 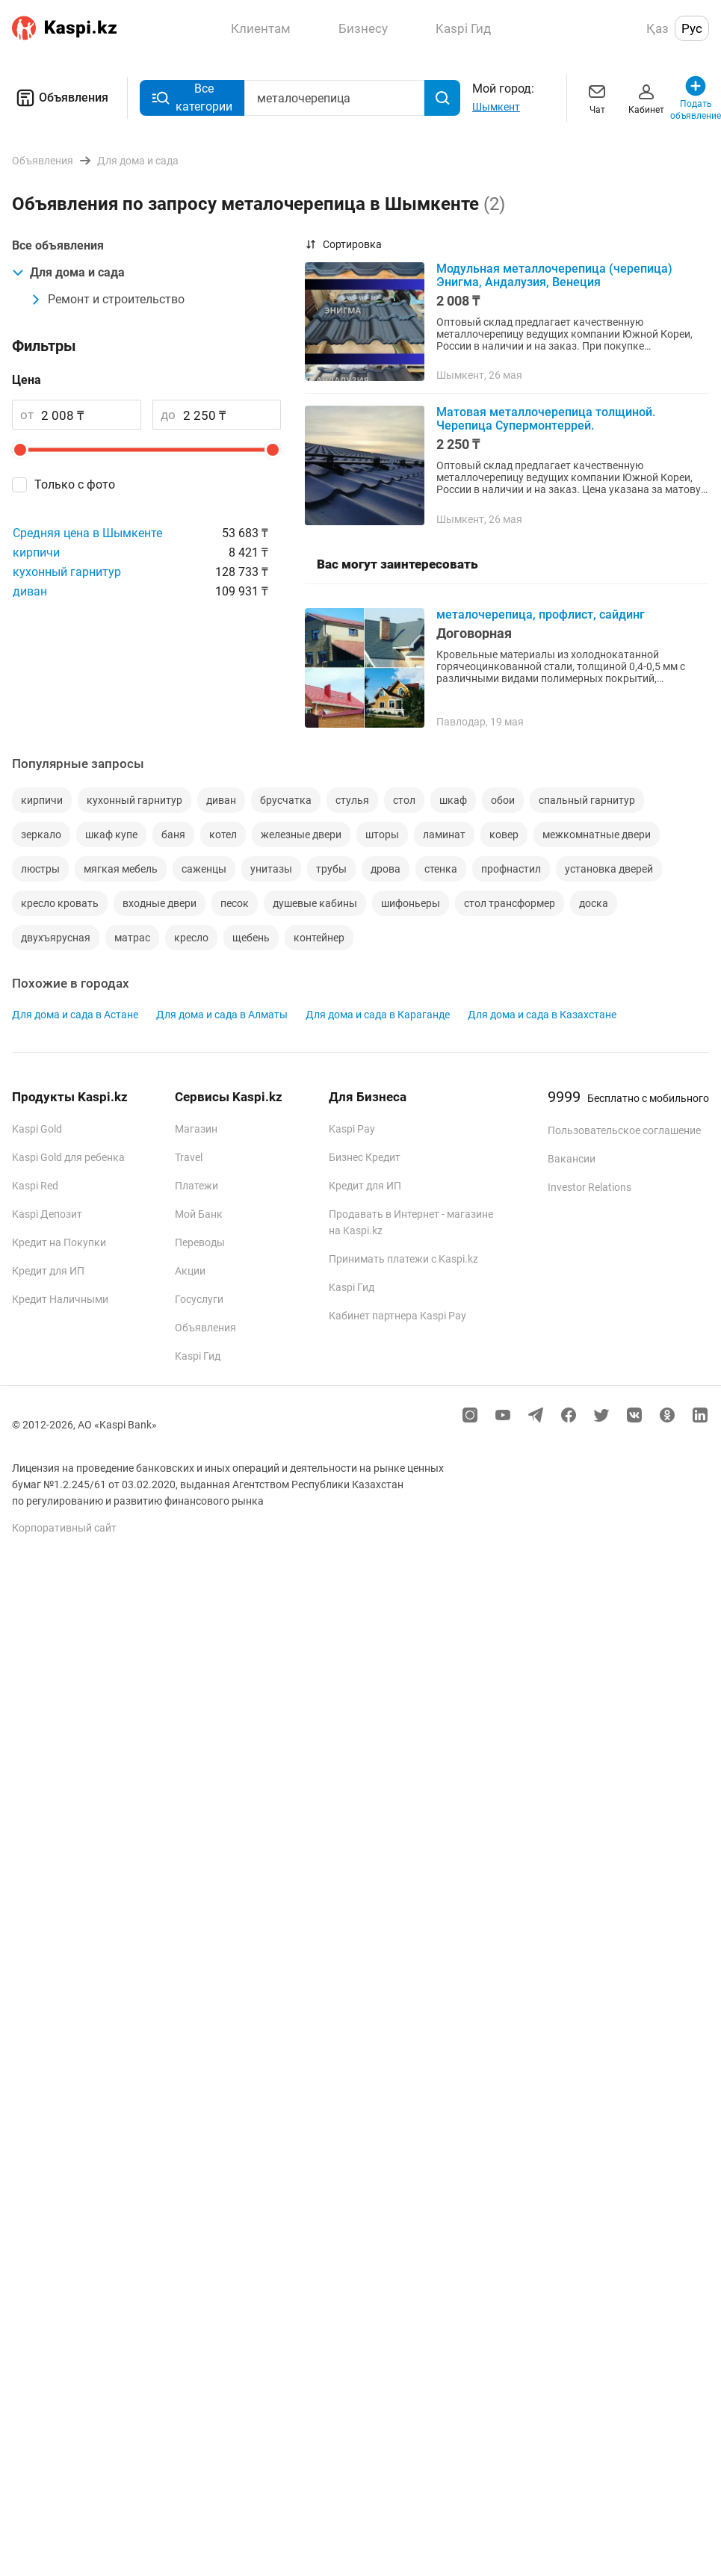 I want to click on стол, so click(x=404, y=800).